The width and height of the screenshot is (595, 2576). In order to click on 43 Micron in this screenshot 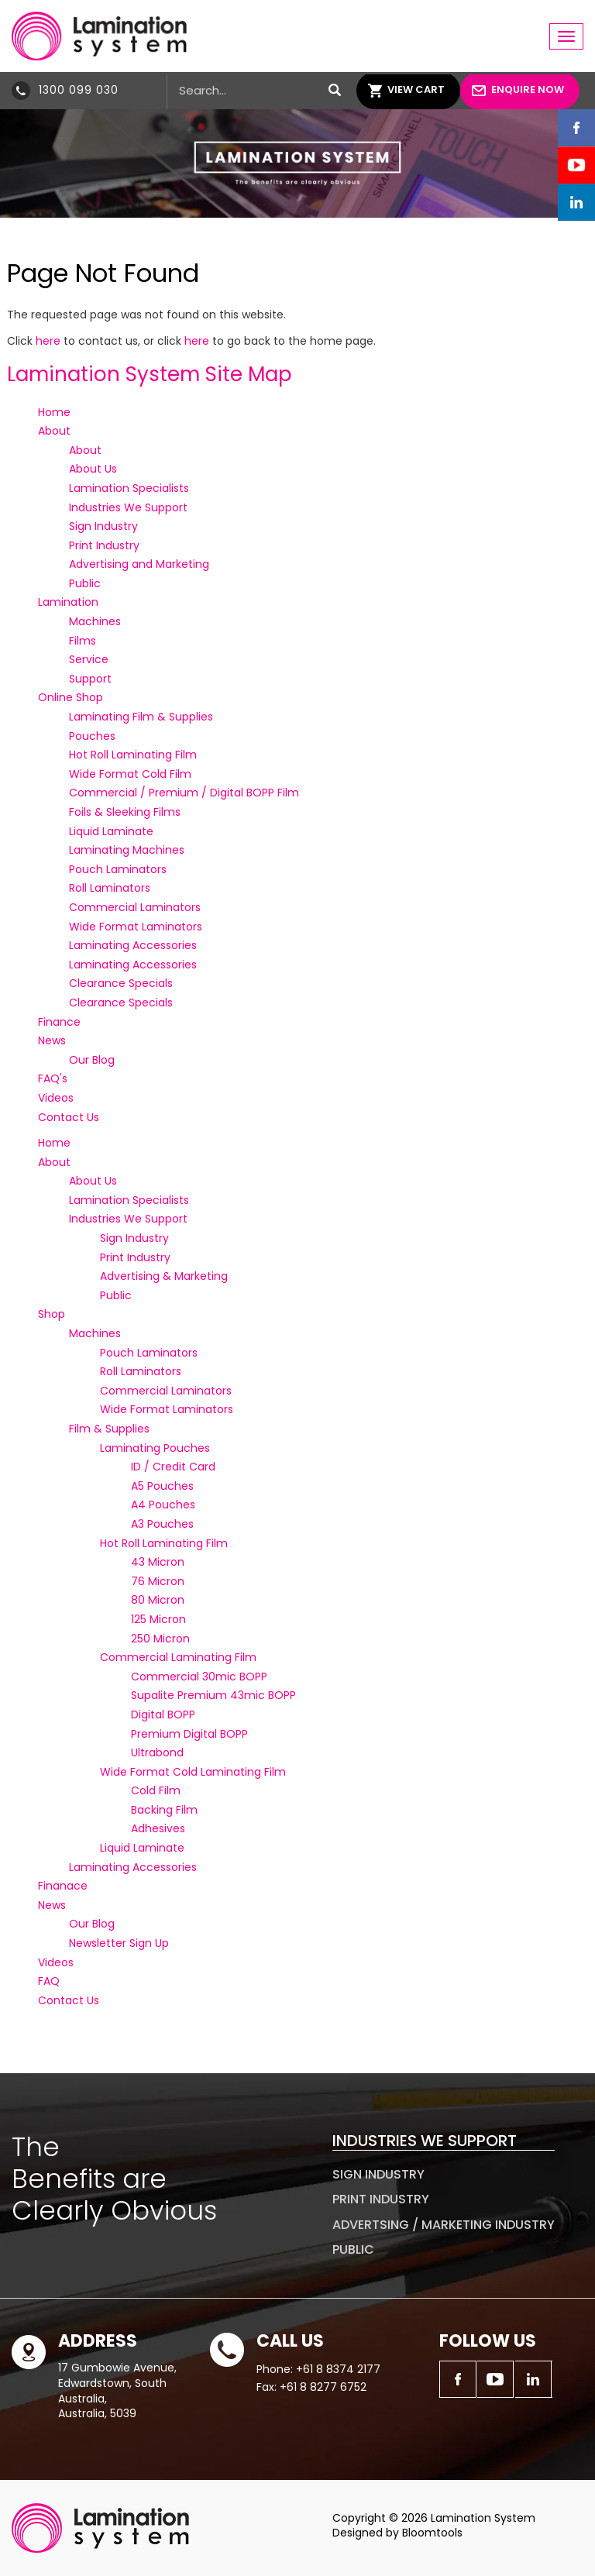, I will do `click(157, 1562)`.